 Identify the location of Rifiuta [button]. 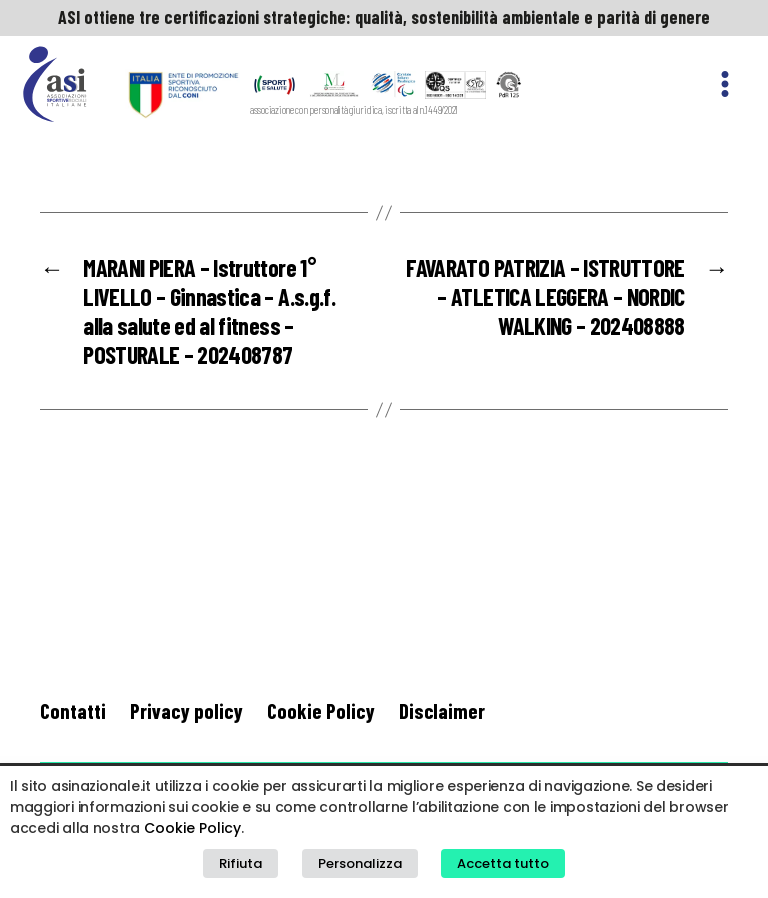
(240, 863).